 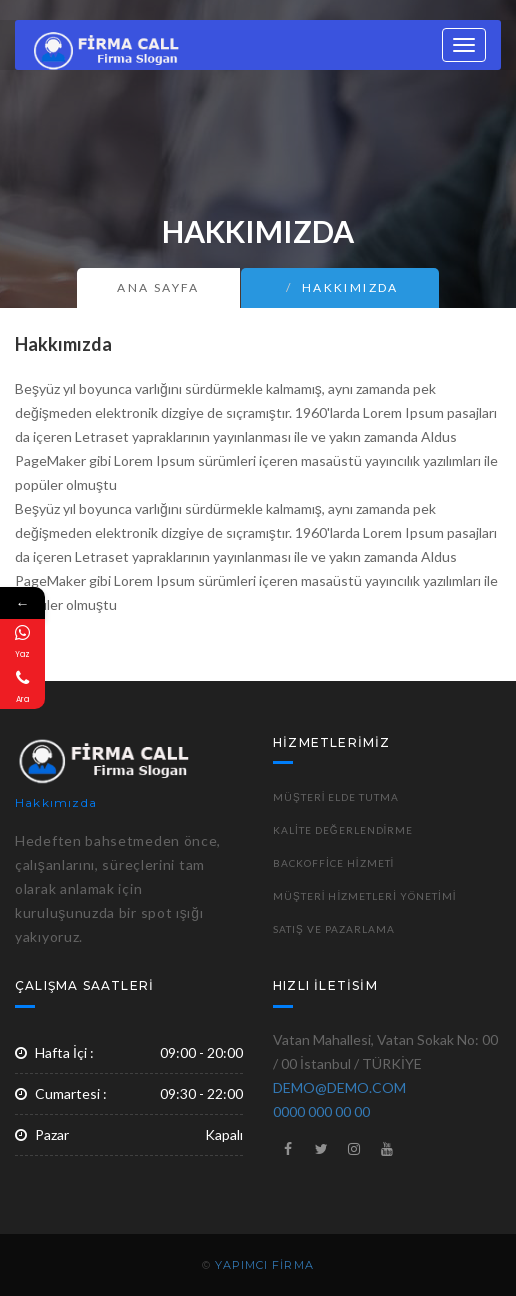 I want to click on Müşteri Hizmetleri Yönetimi, so click(x=365, y=896).